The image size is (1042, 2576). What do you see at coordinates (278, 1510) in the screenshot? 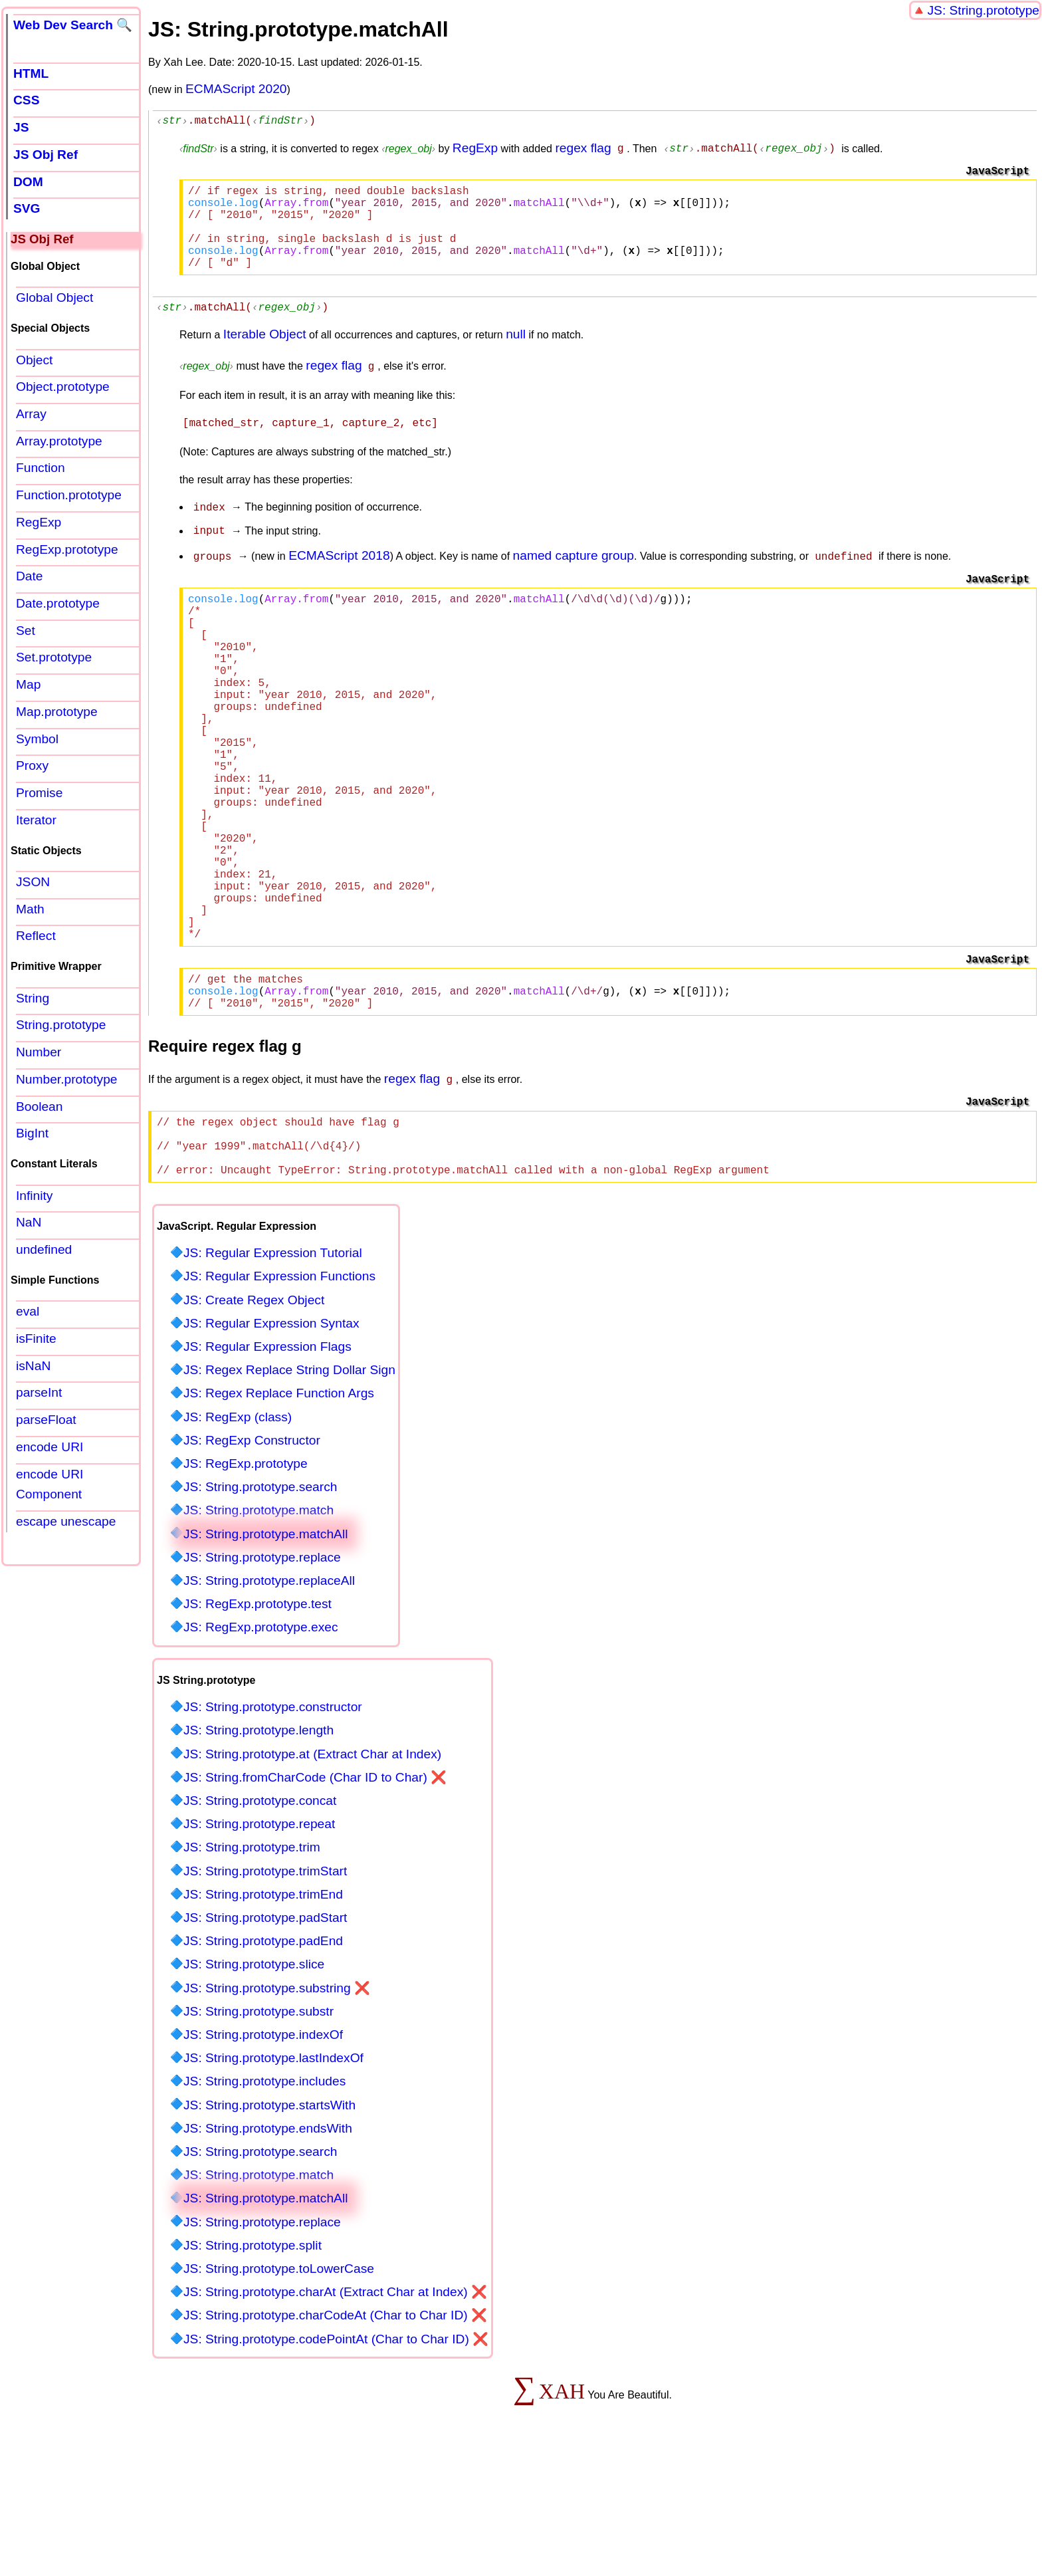
I see `JS: Regex Replace Function Args` at bounding box center [278, 1510].